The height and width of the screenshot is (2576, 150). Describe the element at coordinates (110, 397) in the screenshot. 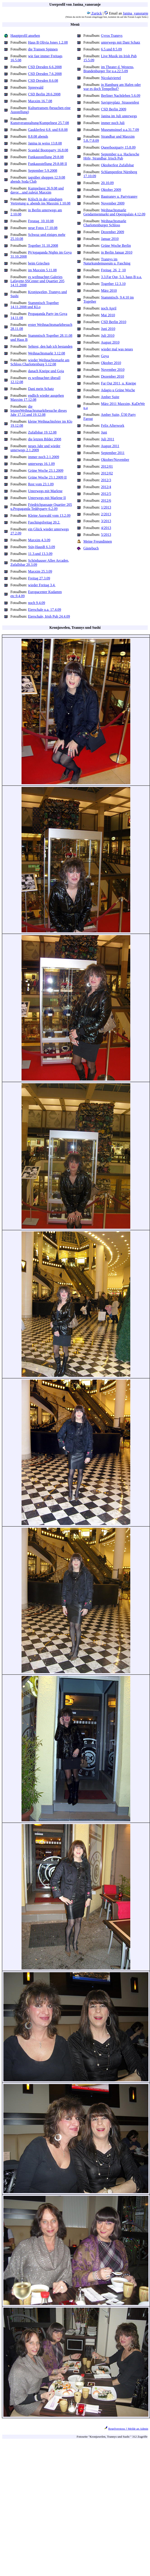

I see `Amber Suite` at that location.